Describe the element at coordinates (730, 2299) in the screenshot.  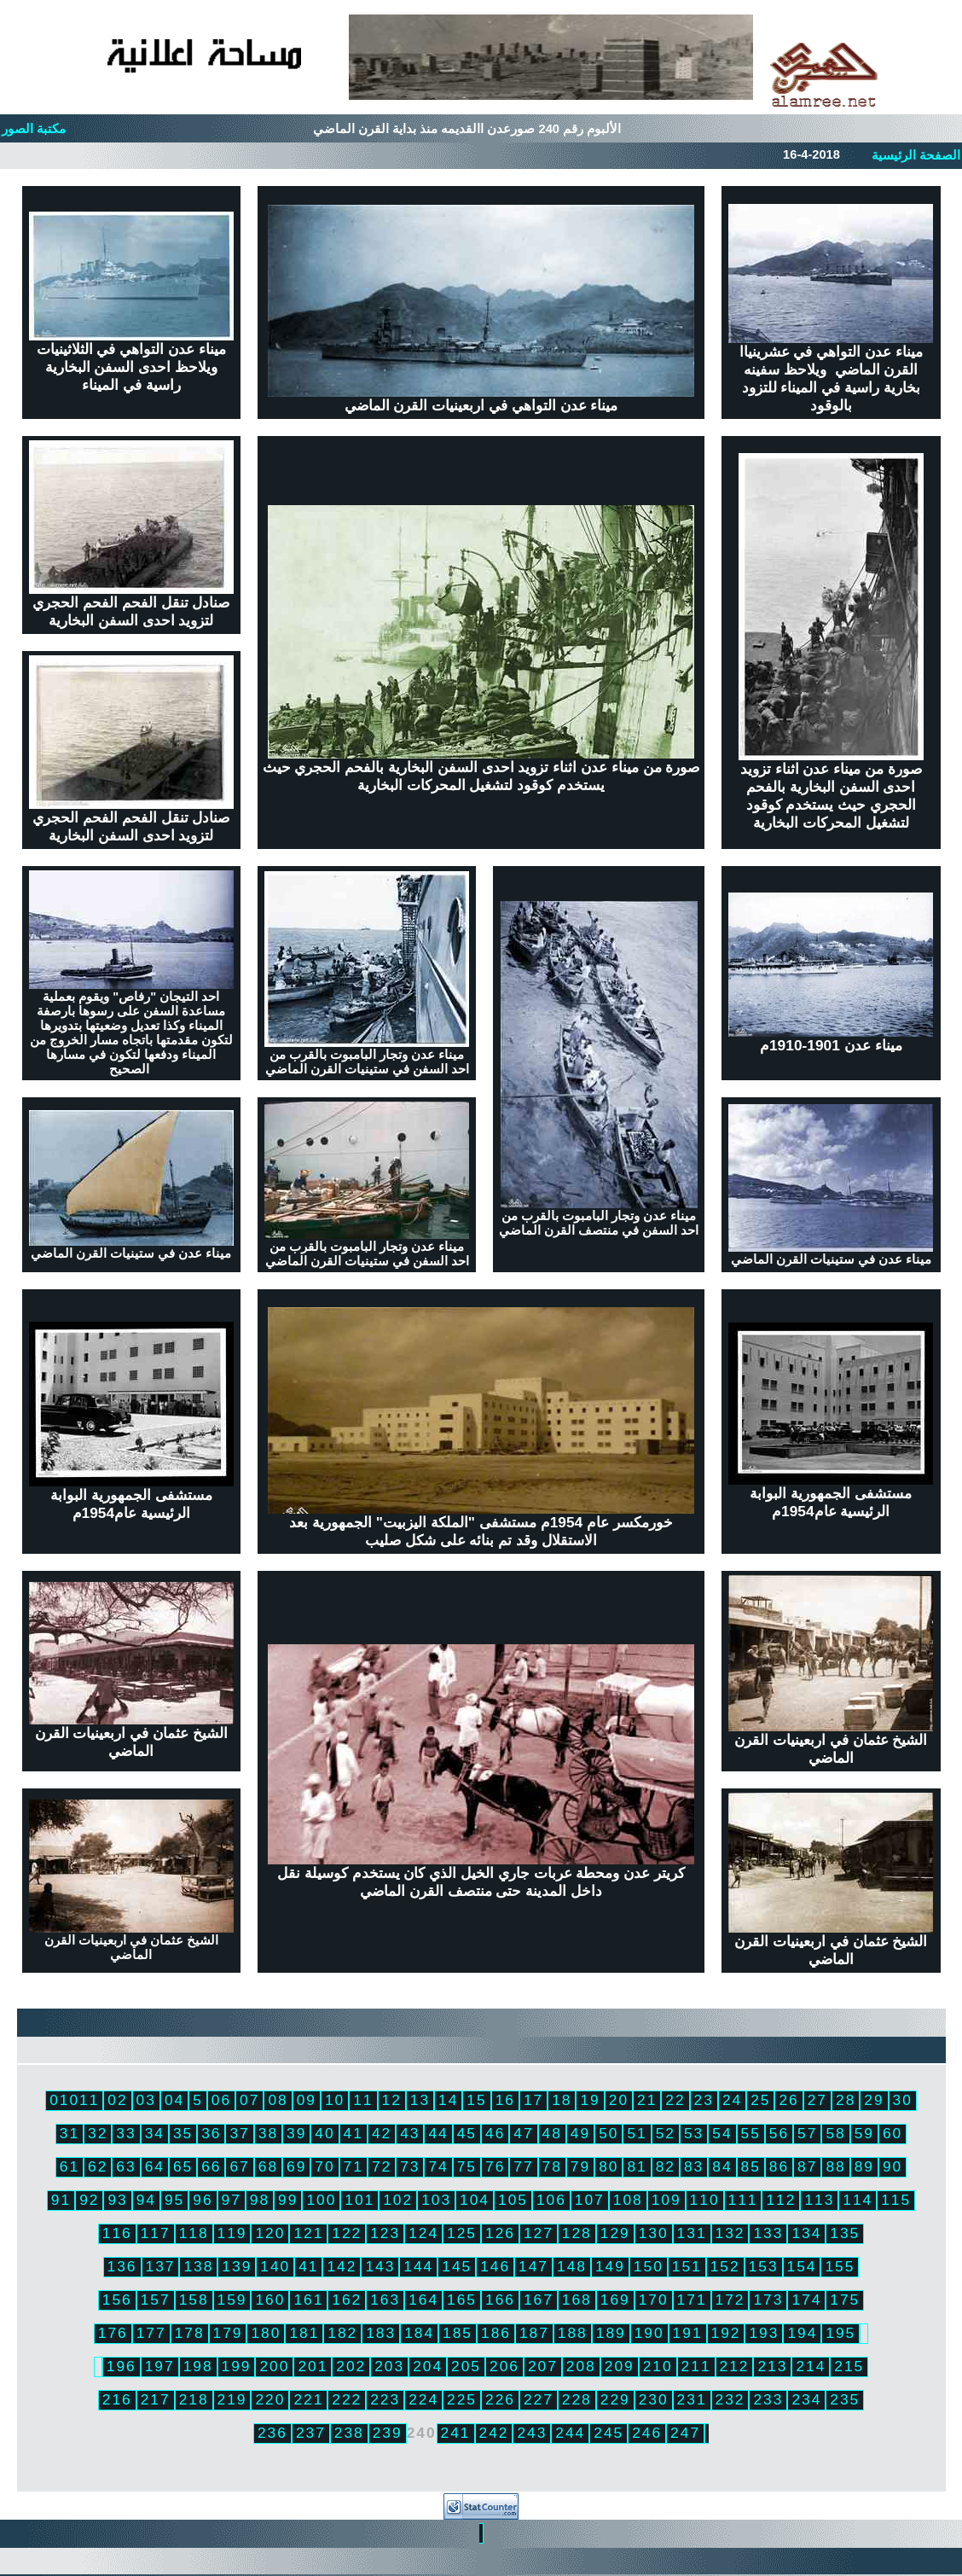
I see `172` at that location.